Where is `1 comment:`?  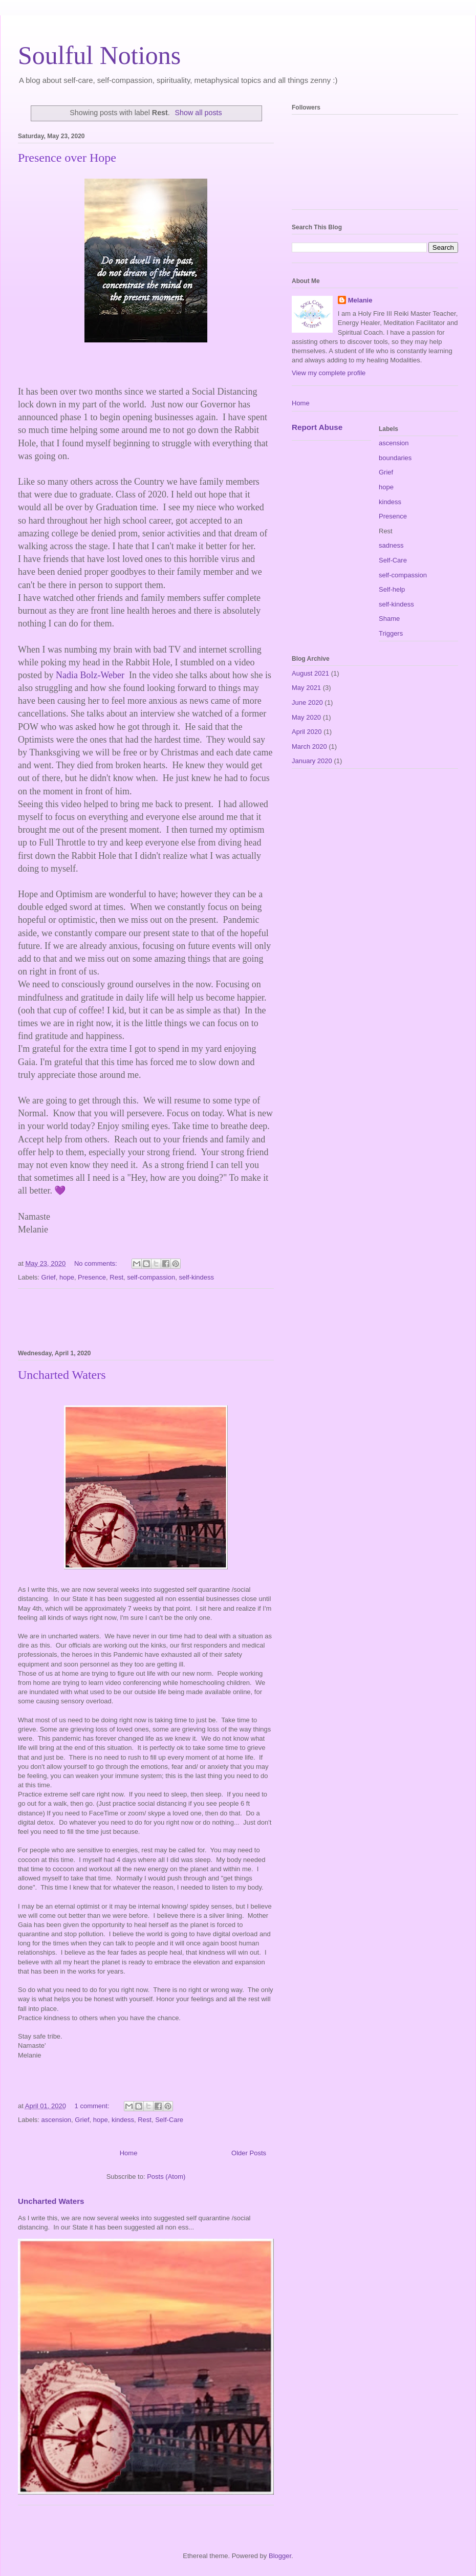
1 comment: is located at coordinates (93, 2106).